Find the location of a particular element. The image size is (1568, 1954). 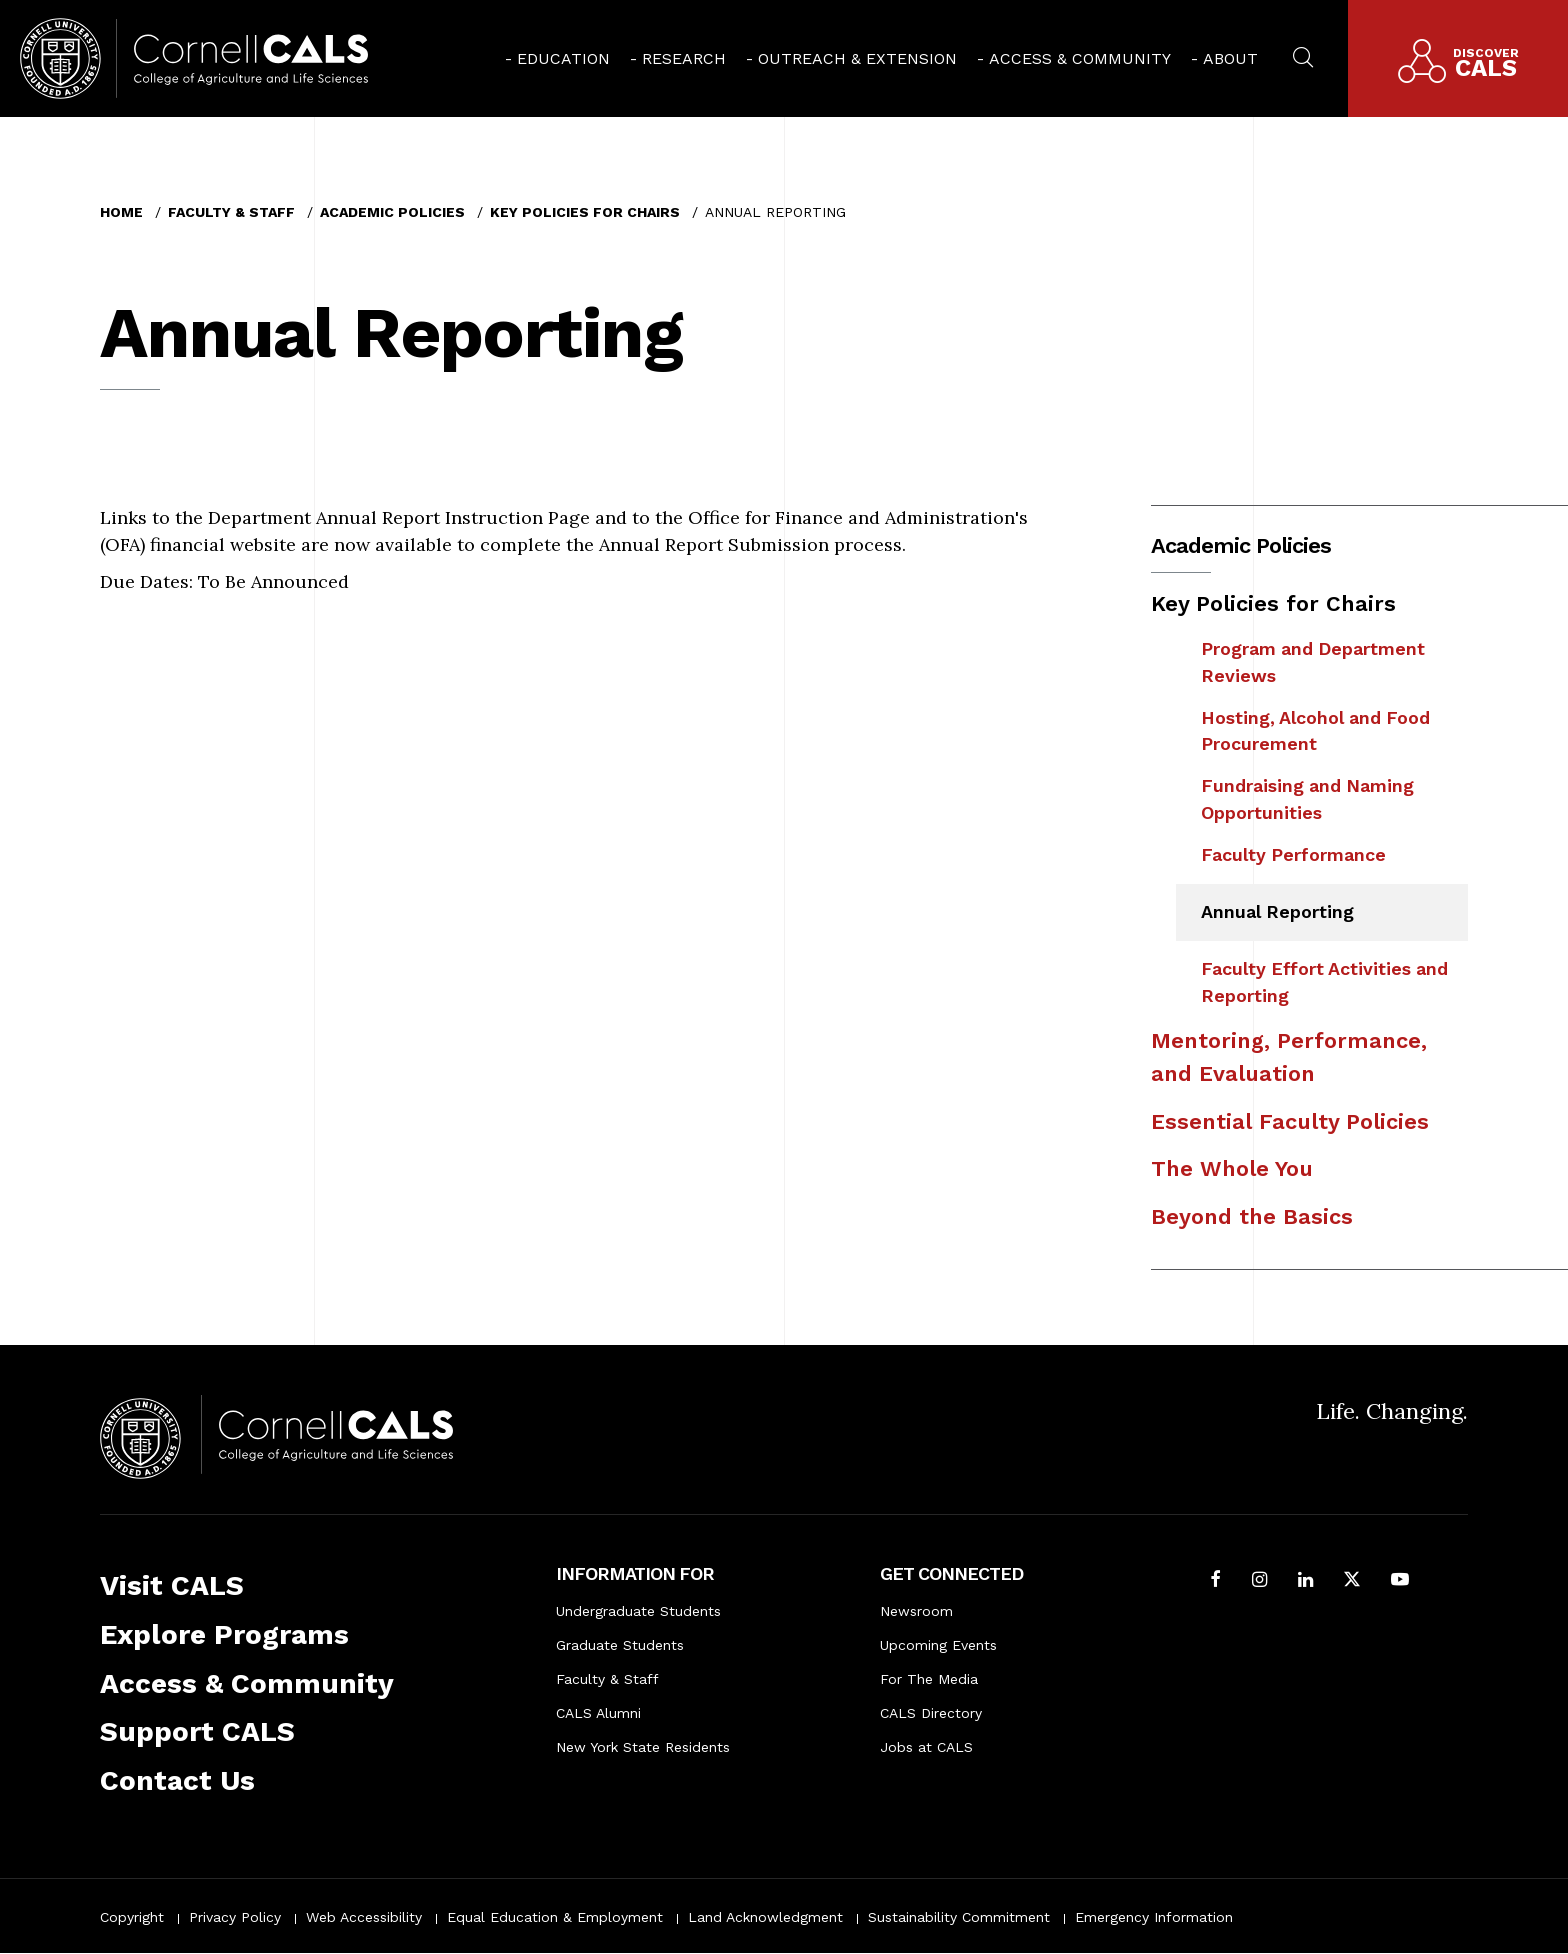

[Follow Cornell CALS on Instagram] is located at coordinates (1259, 1581).